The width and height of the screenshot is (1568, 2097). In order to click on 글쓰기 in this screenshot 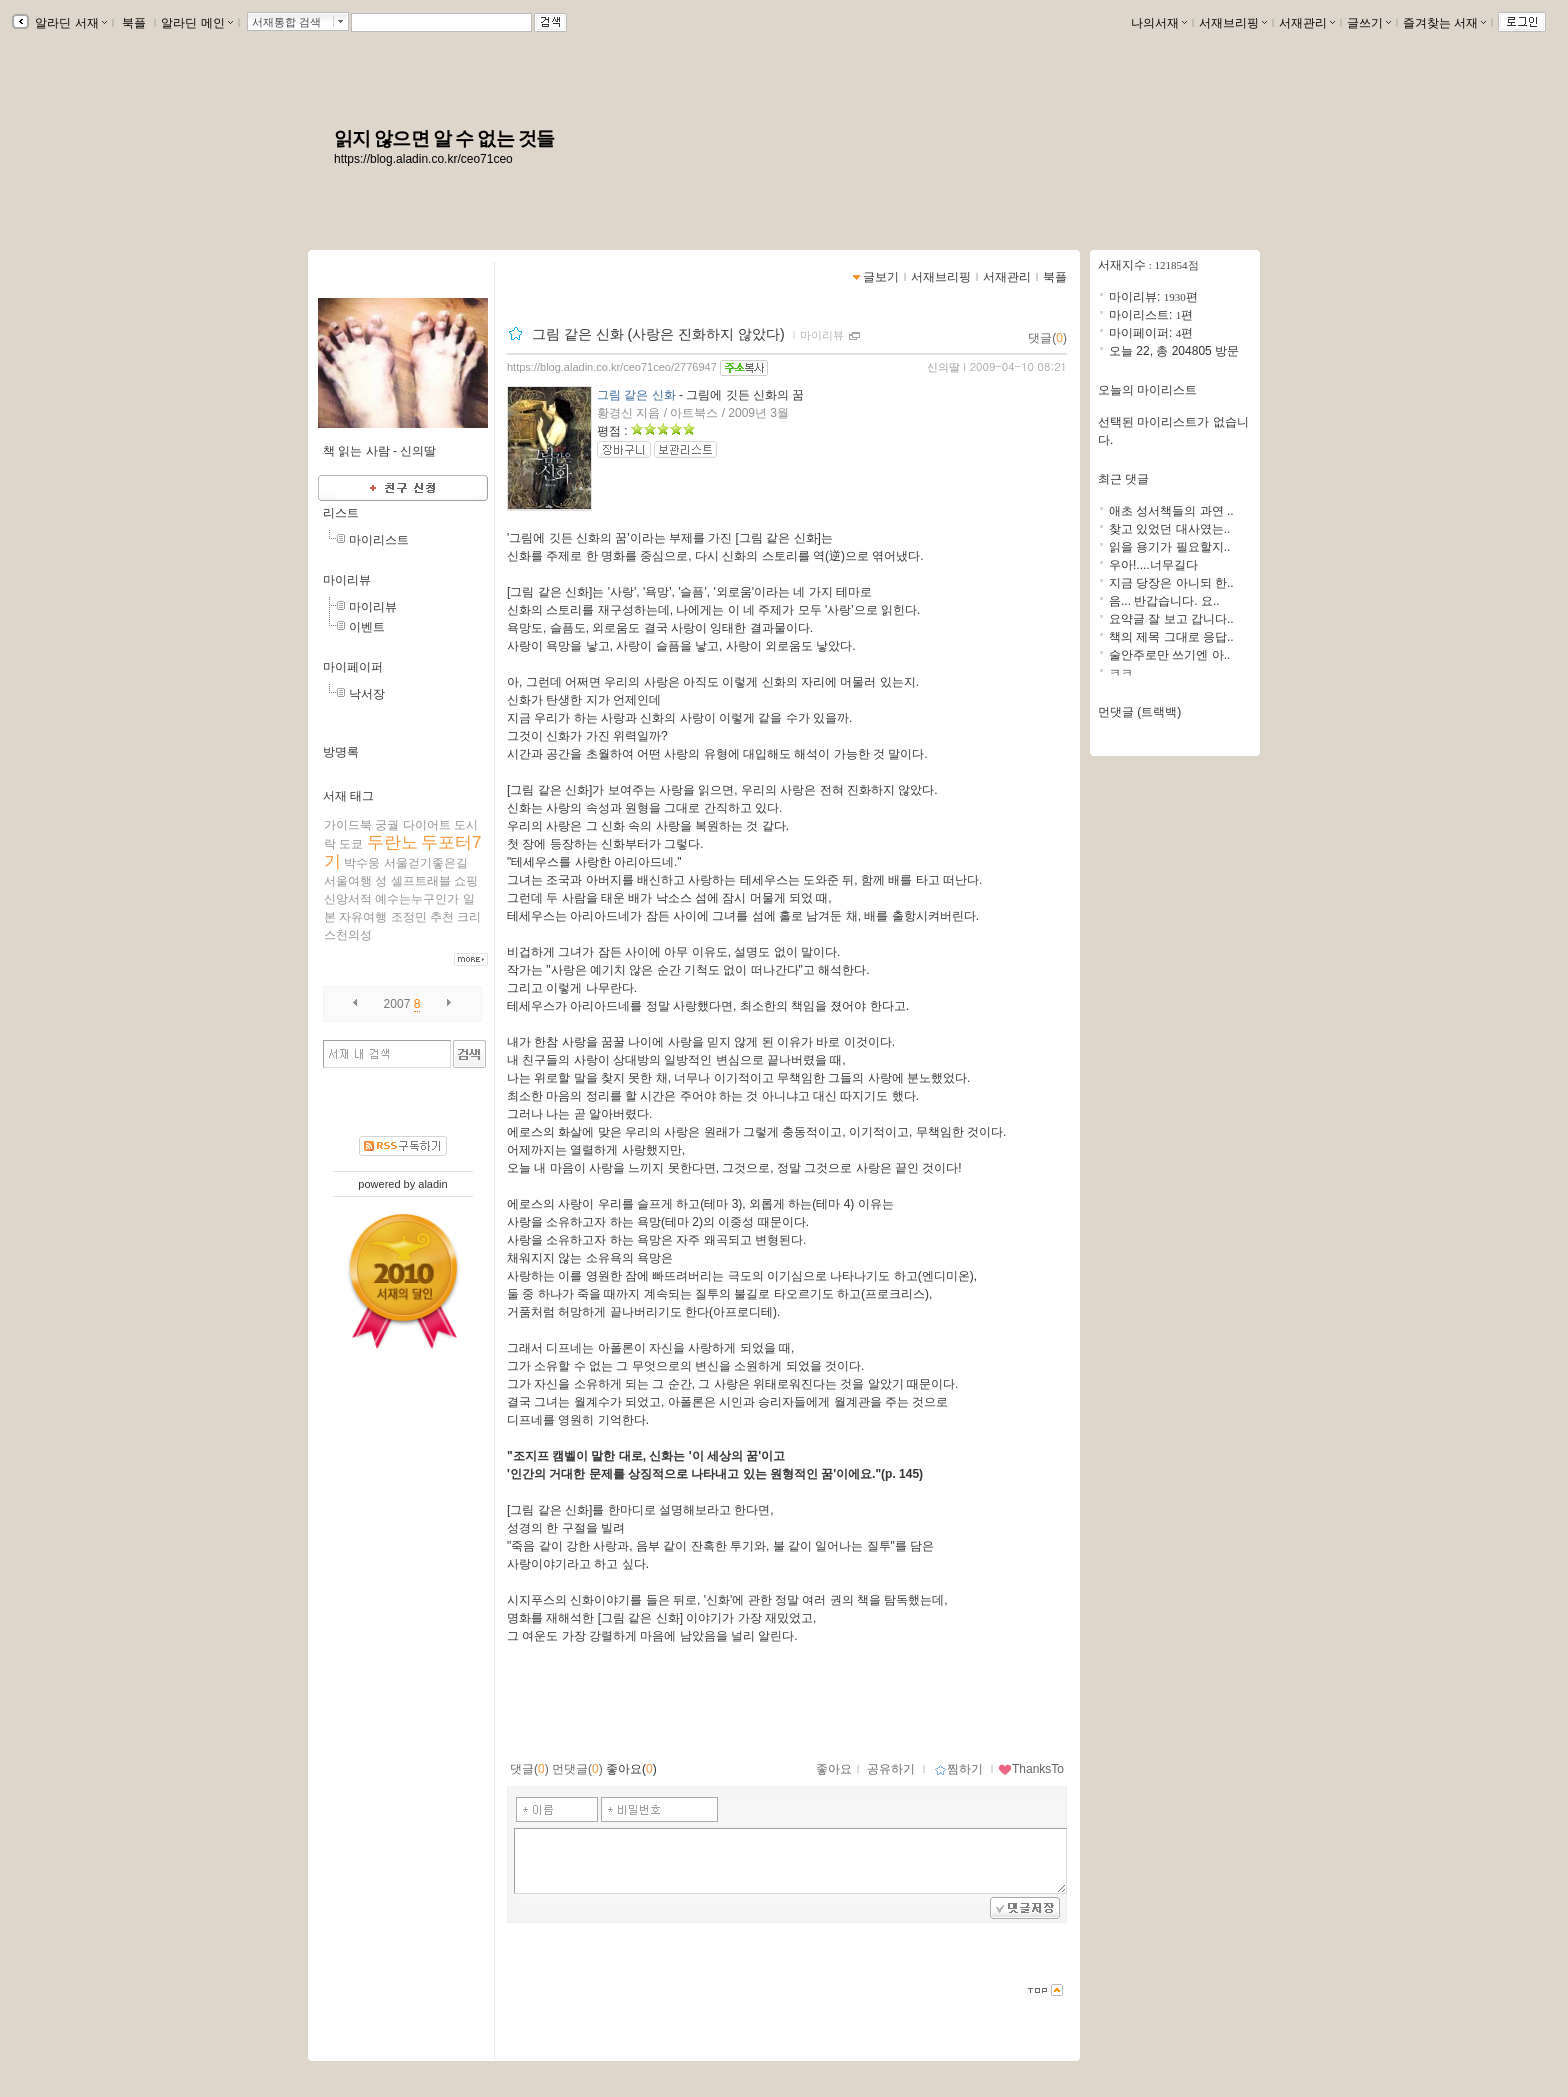, I will do `click(1369, 23)`.